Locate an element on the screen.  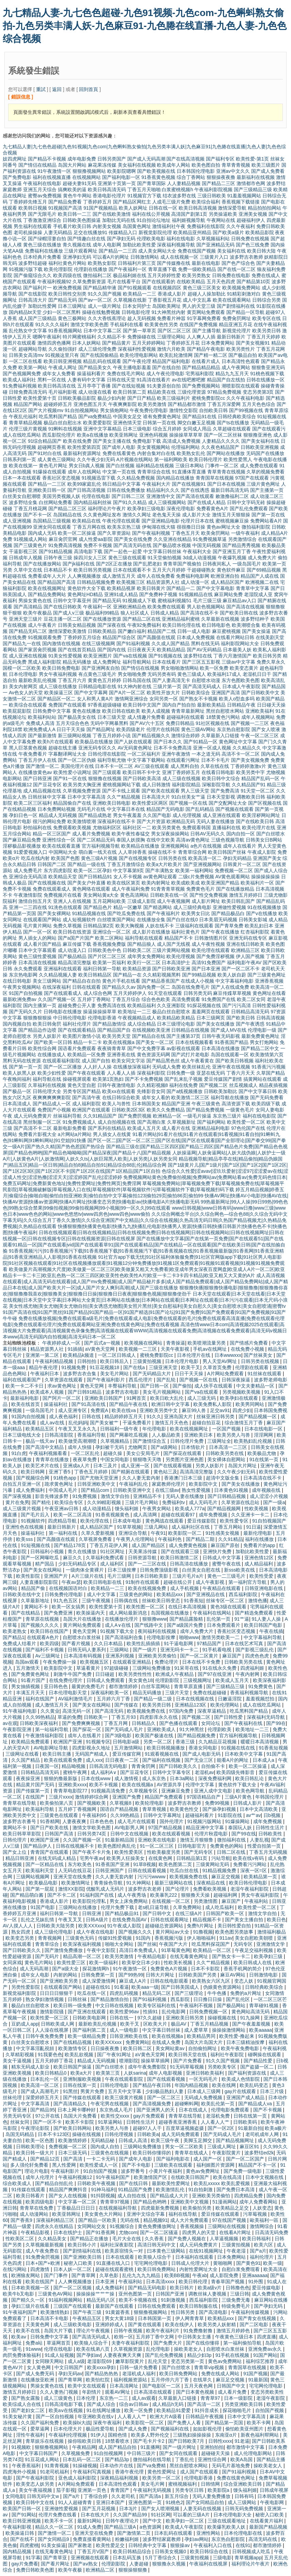
国产91视频在线 is located at coordinates (165, 655).